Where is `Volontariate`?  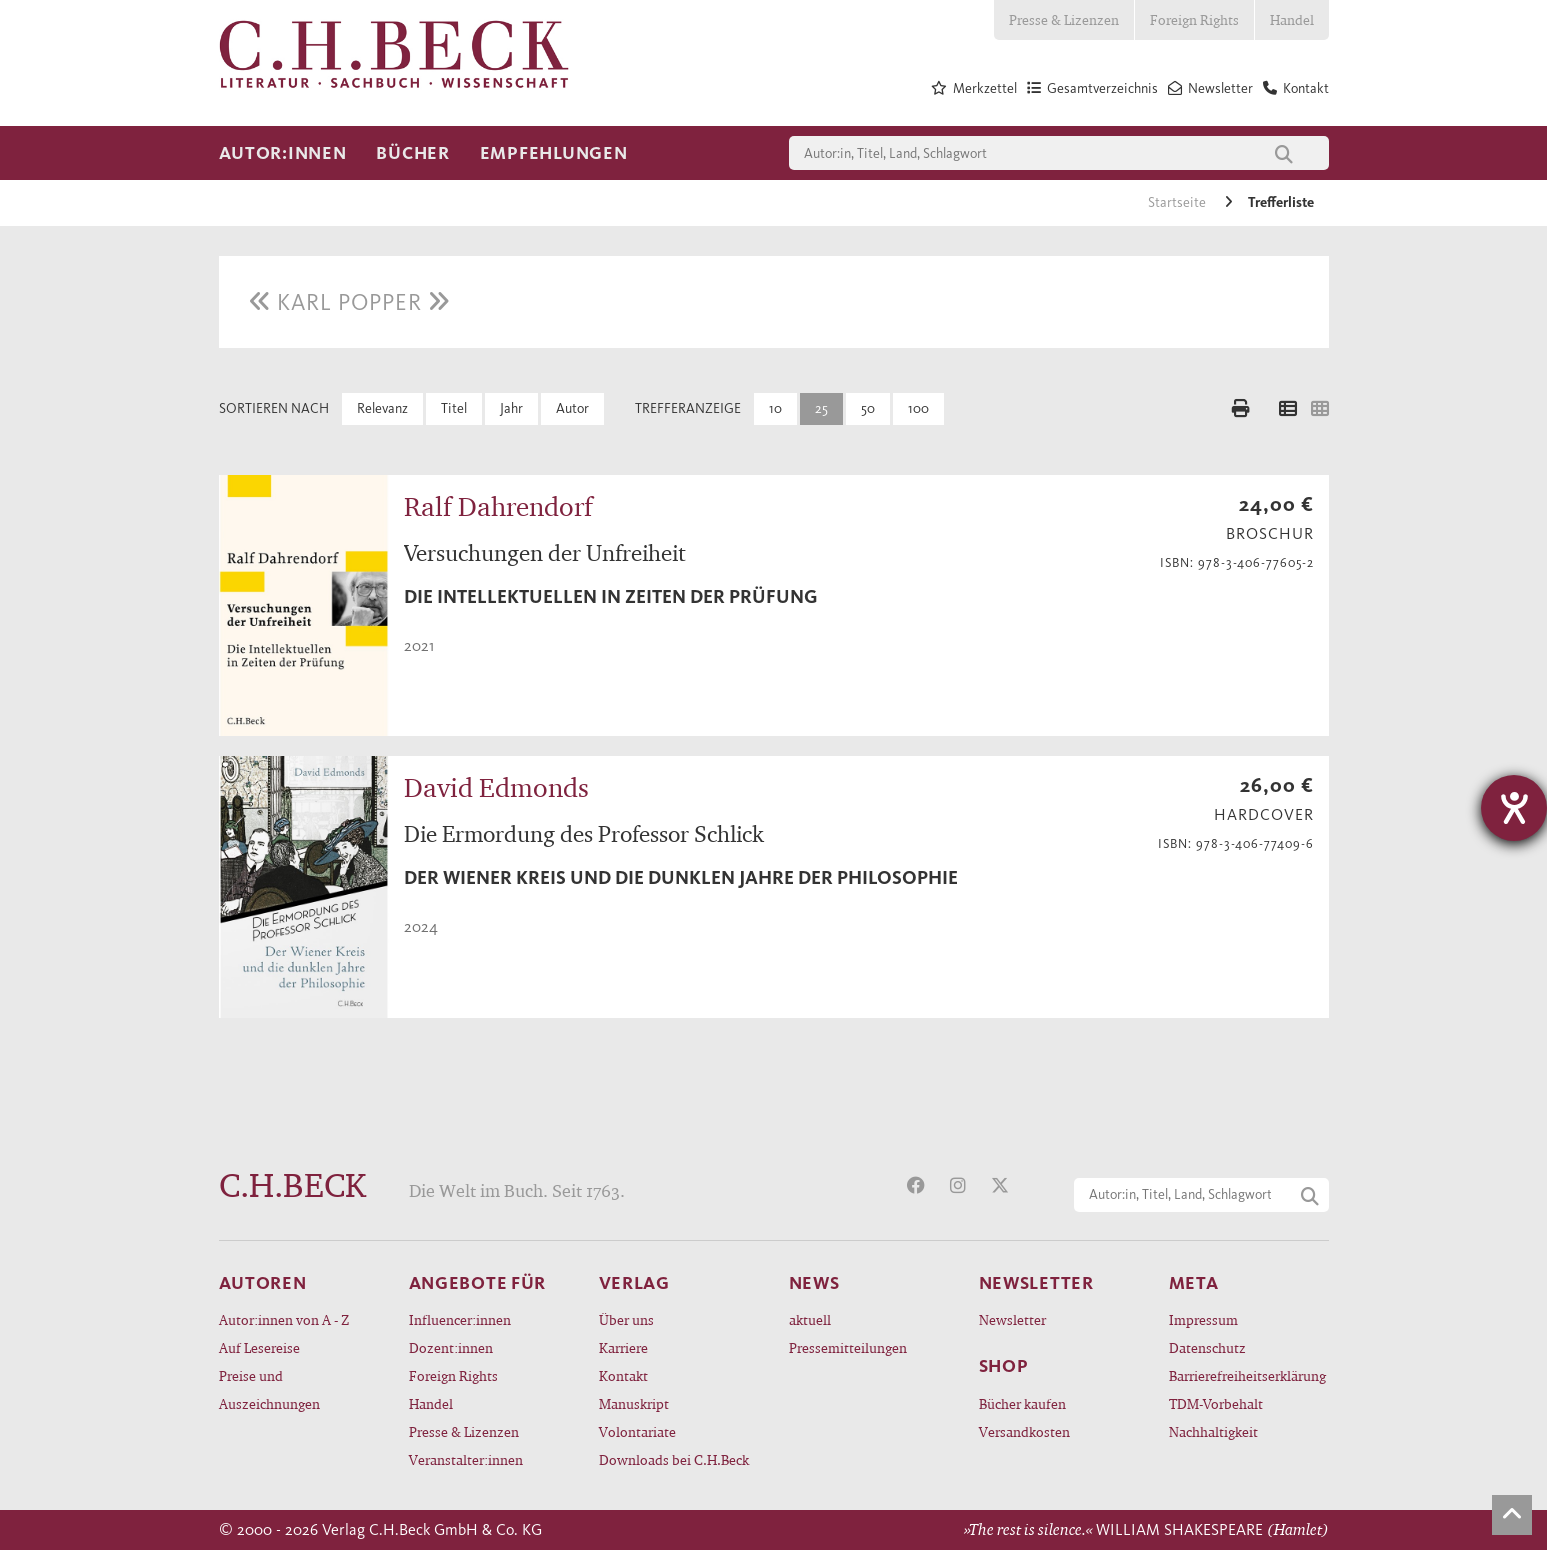 Volontariate is located at coordinates (637, 1431).